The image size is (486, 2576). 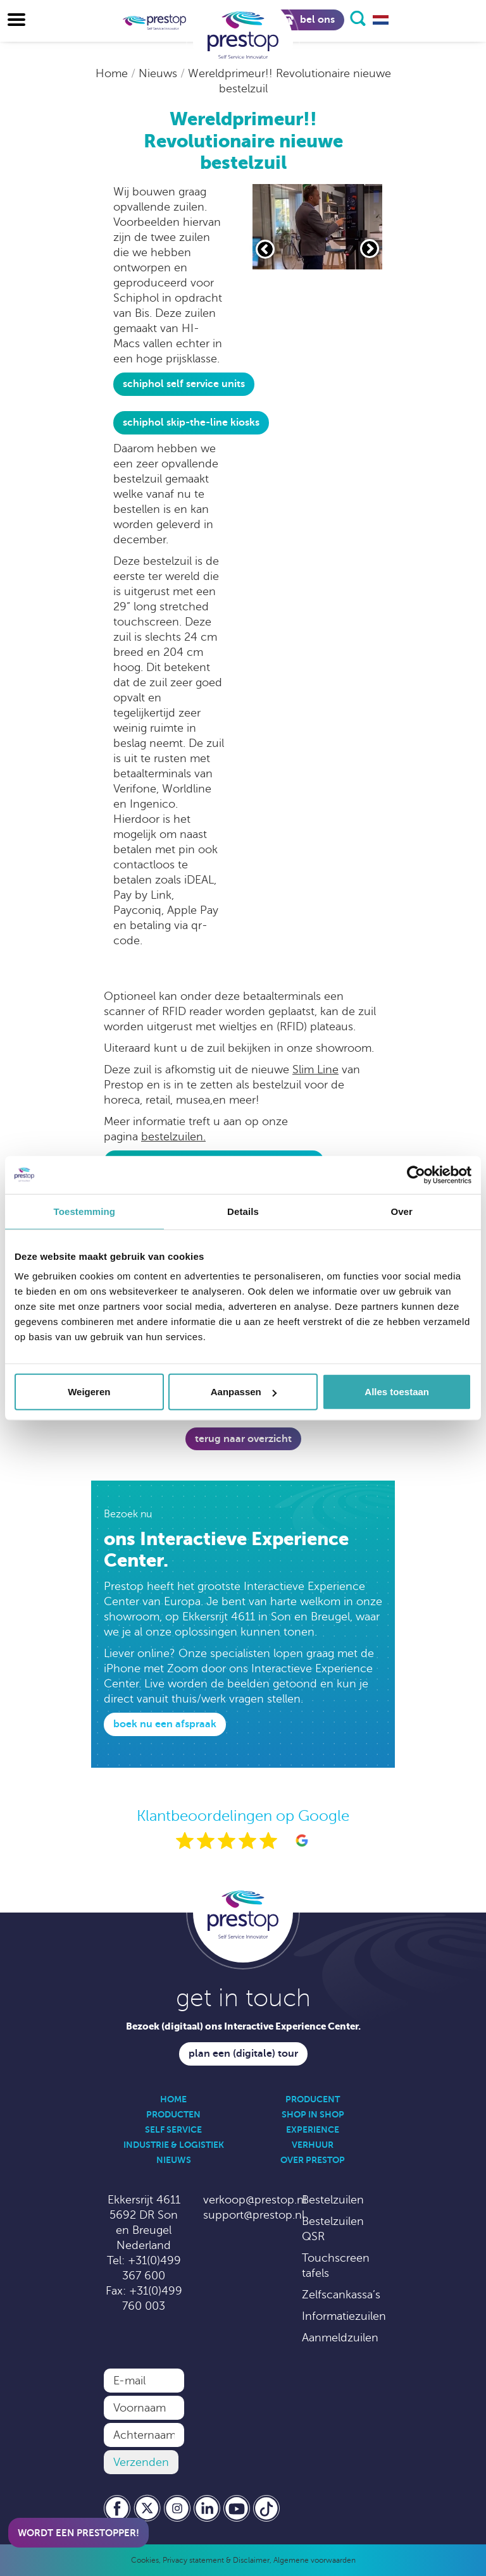 I want to click on Bestelzuilen, so click(x=333, y=2199).